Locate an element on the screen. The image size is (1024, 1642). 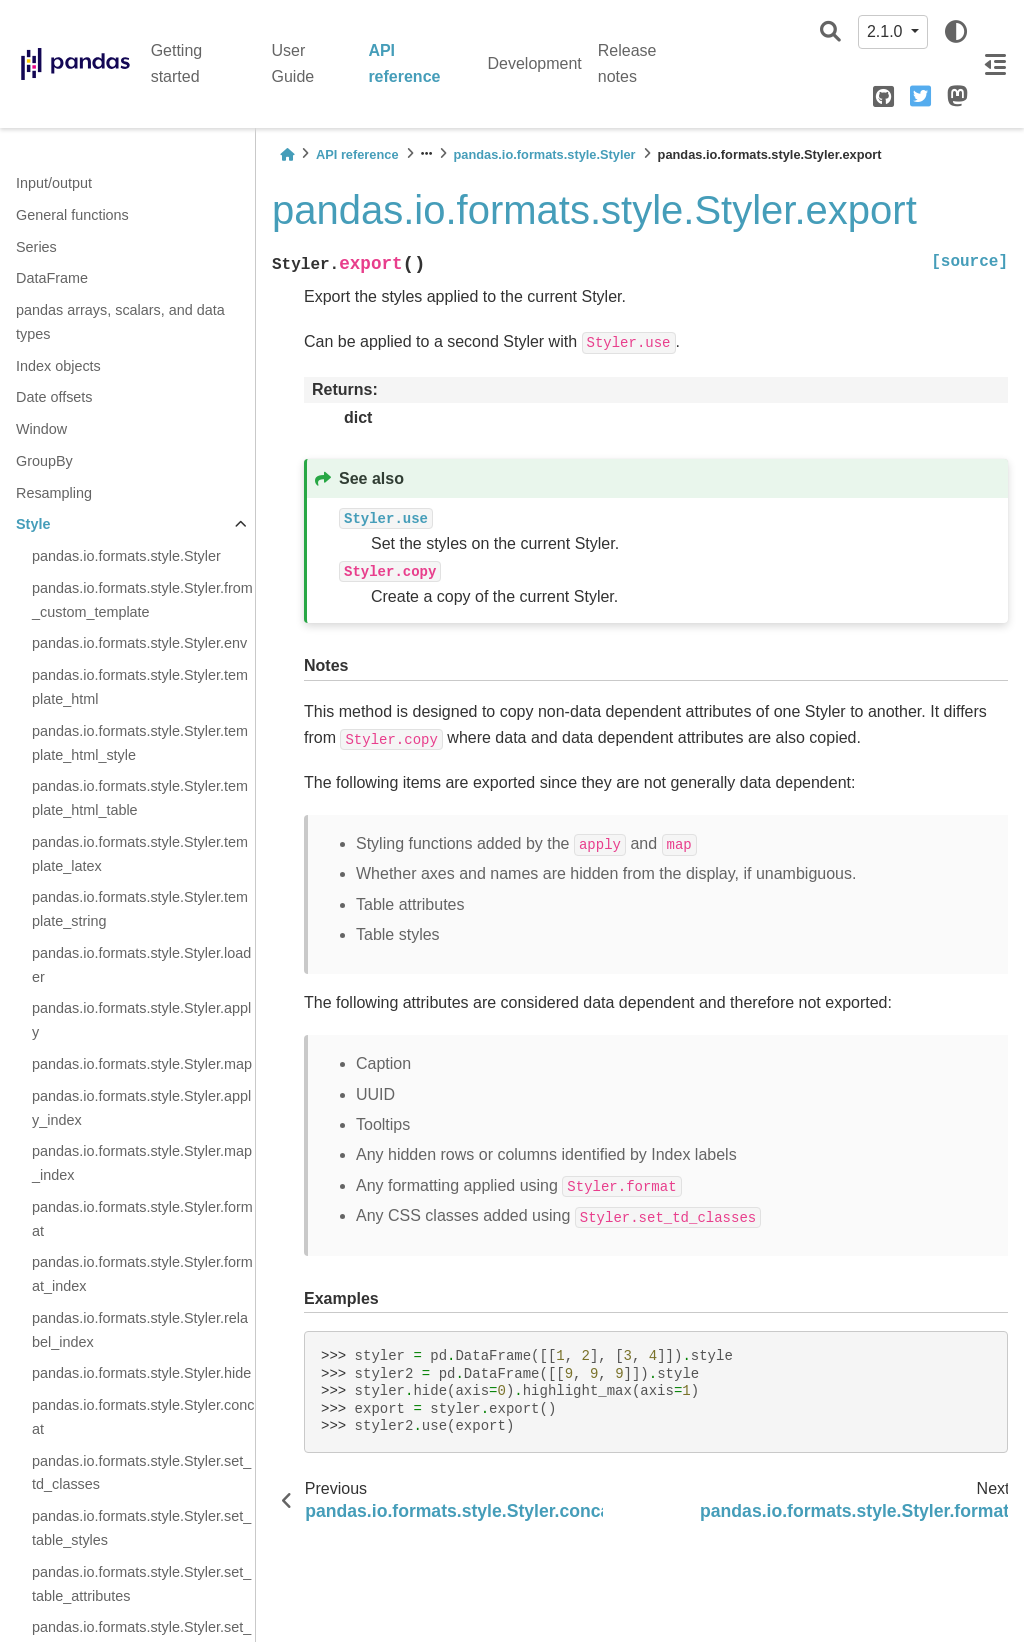
Series is located at coordinates (36, 247).